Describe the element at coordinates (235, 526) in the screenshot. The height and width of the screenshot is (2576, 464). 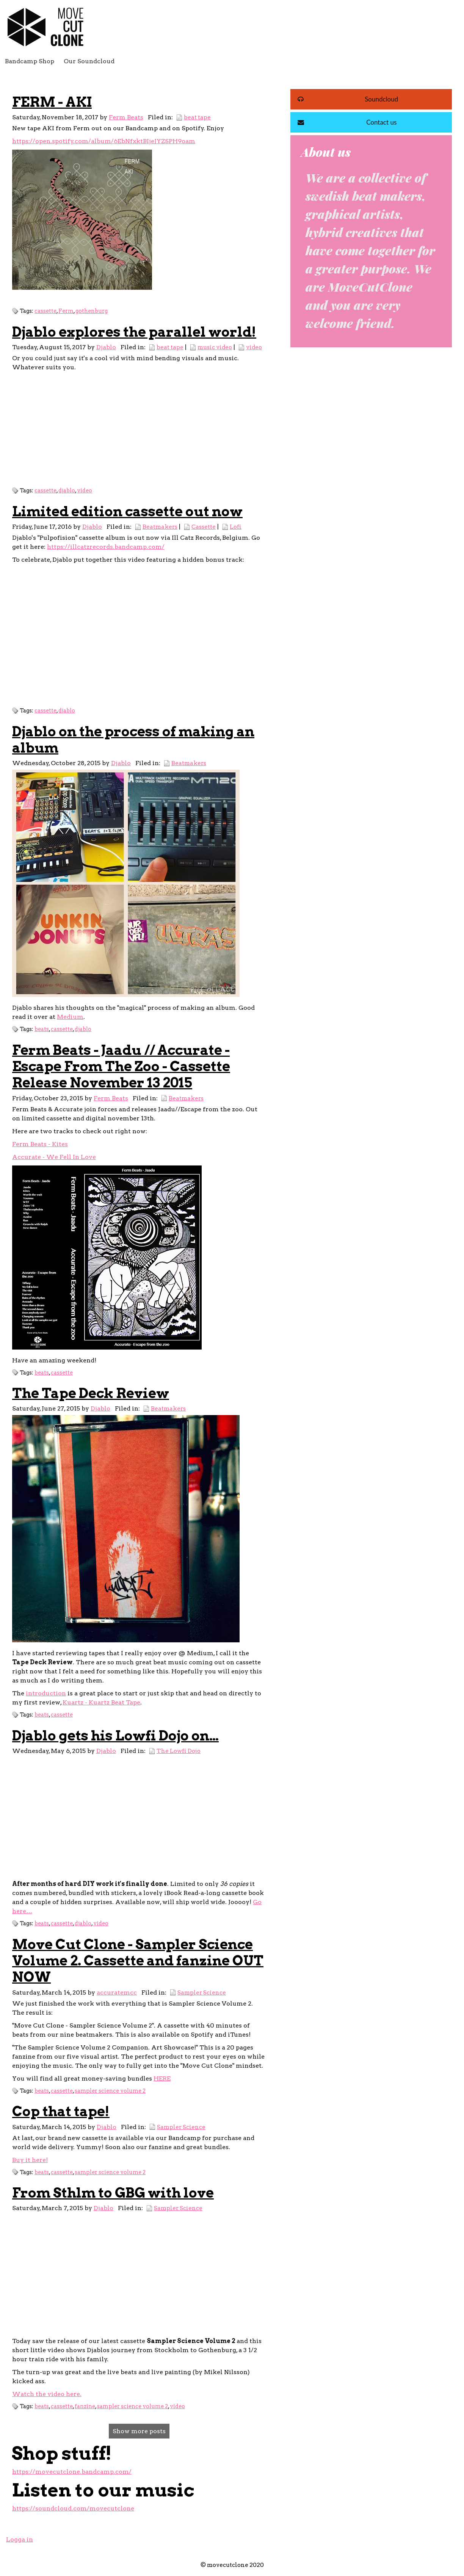
I see `Lofi` at that location.